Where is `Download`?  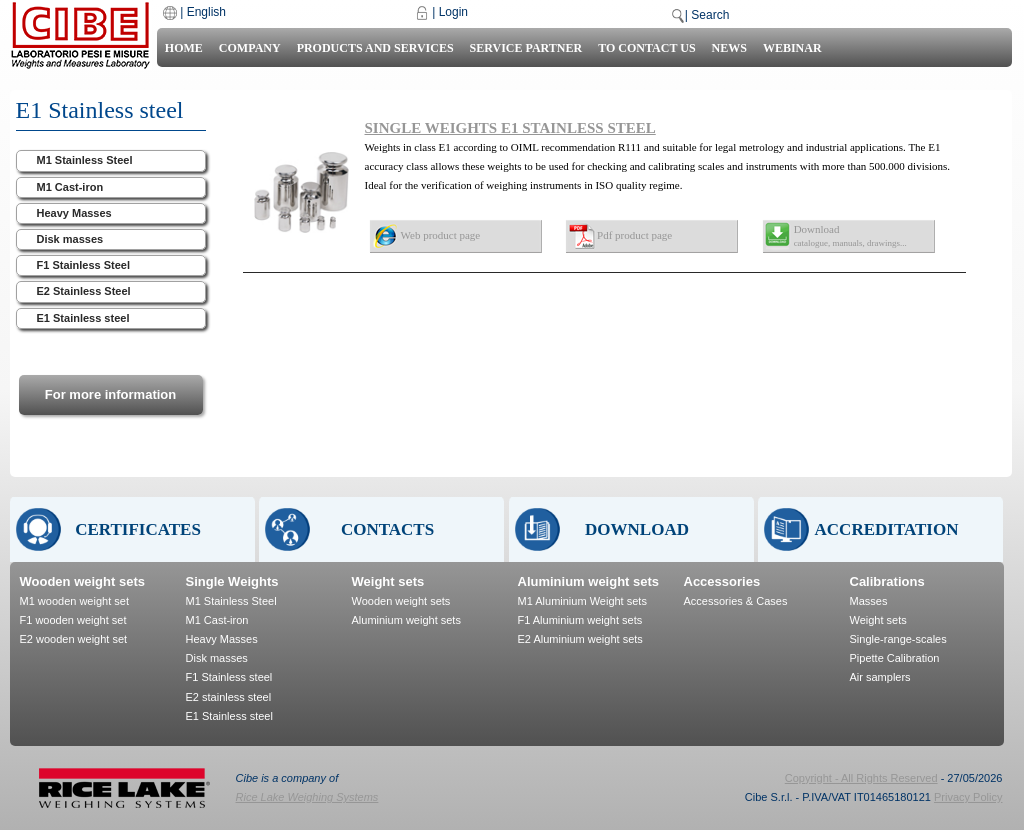
Download is located at coordinates (850, 235).